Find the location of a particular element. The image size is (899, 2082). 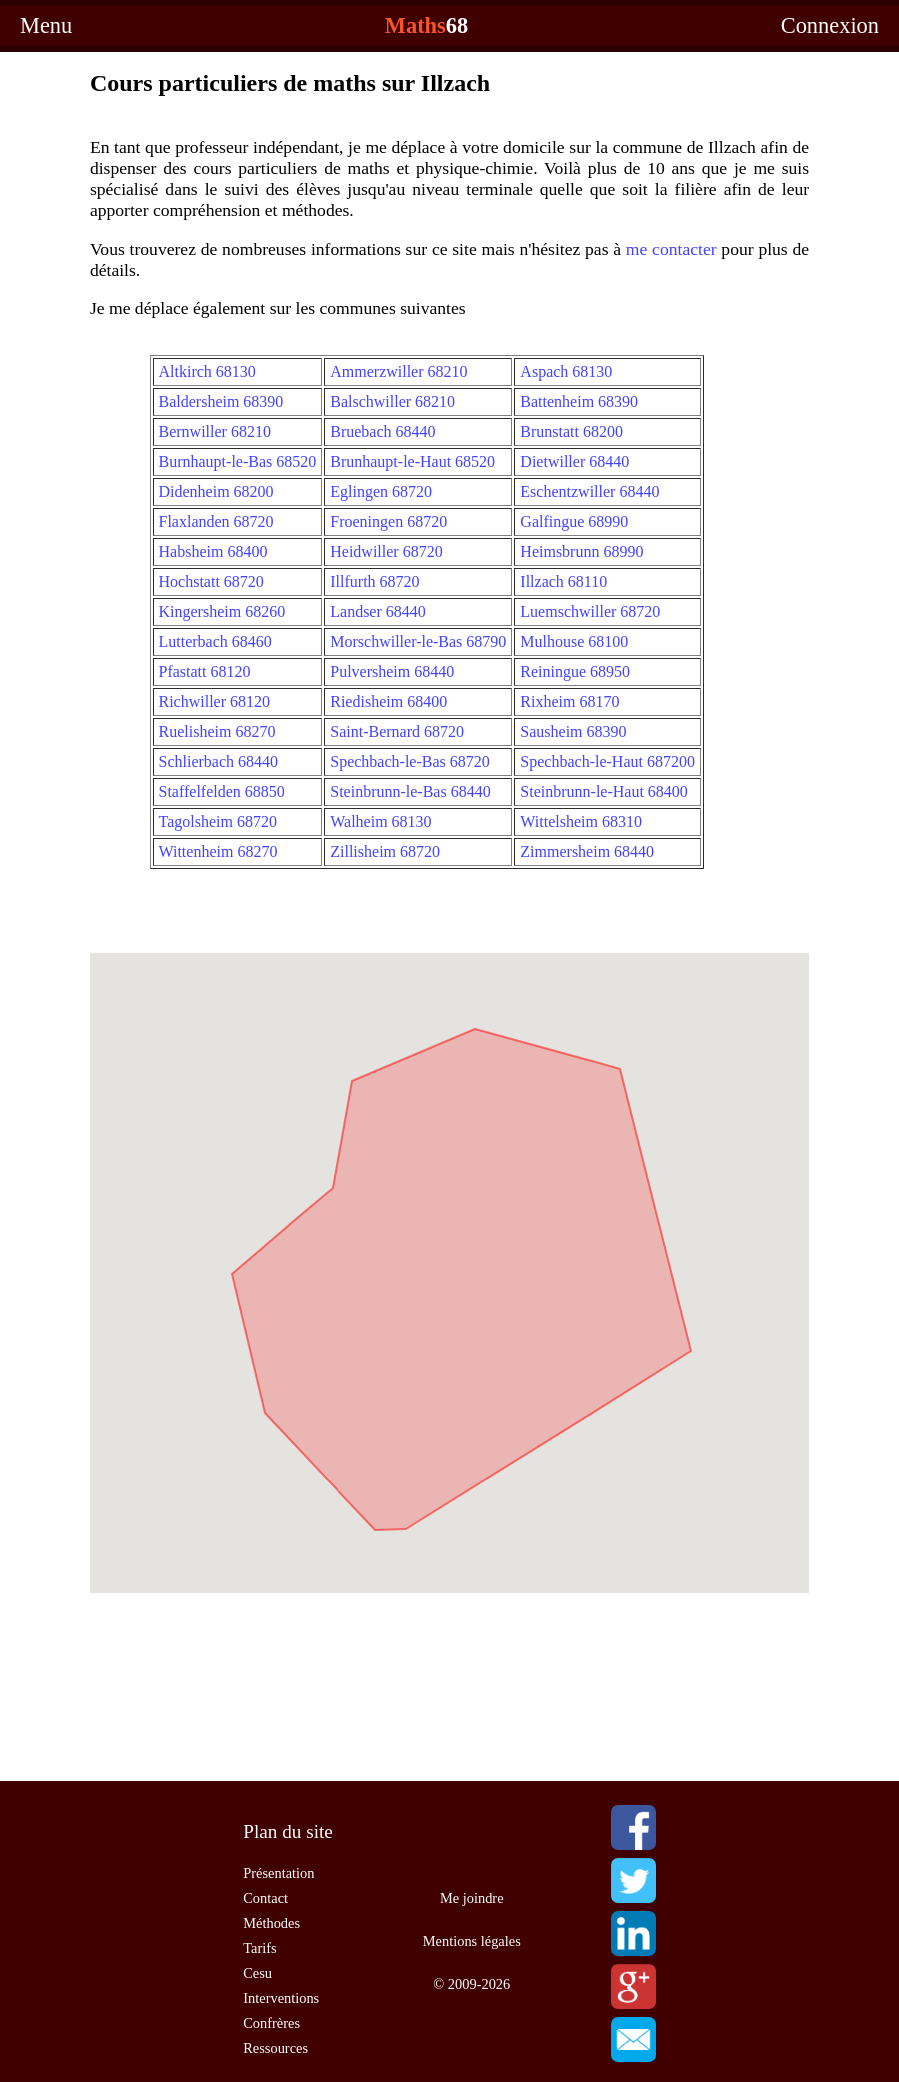

me contacter is located at coordinates (671, 249).